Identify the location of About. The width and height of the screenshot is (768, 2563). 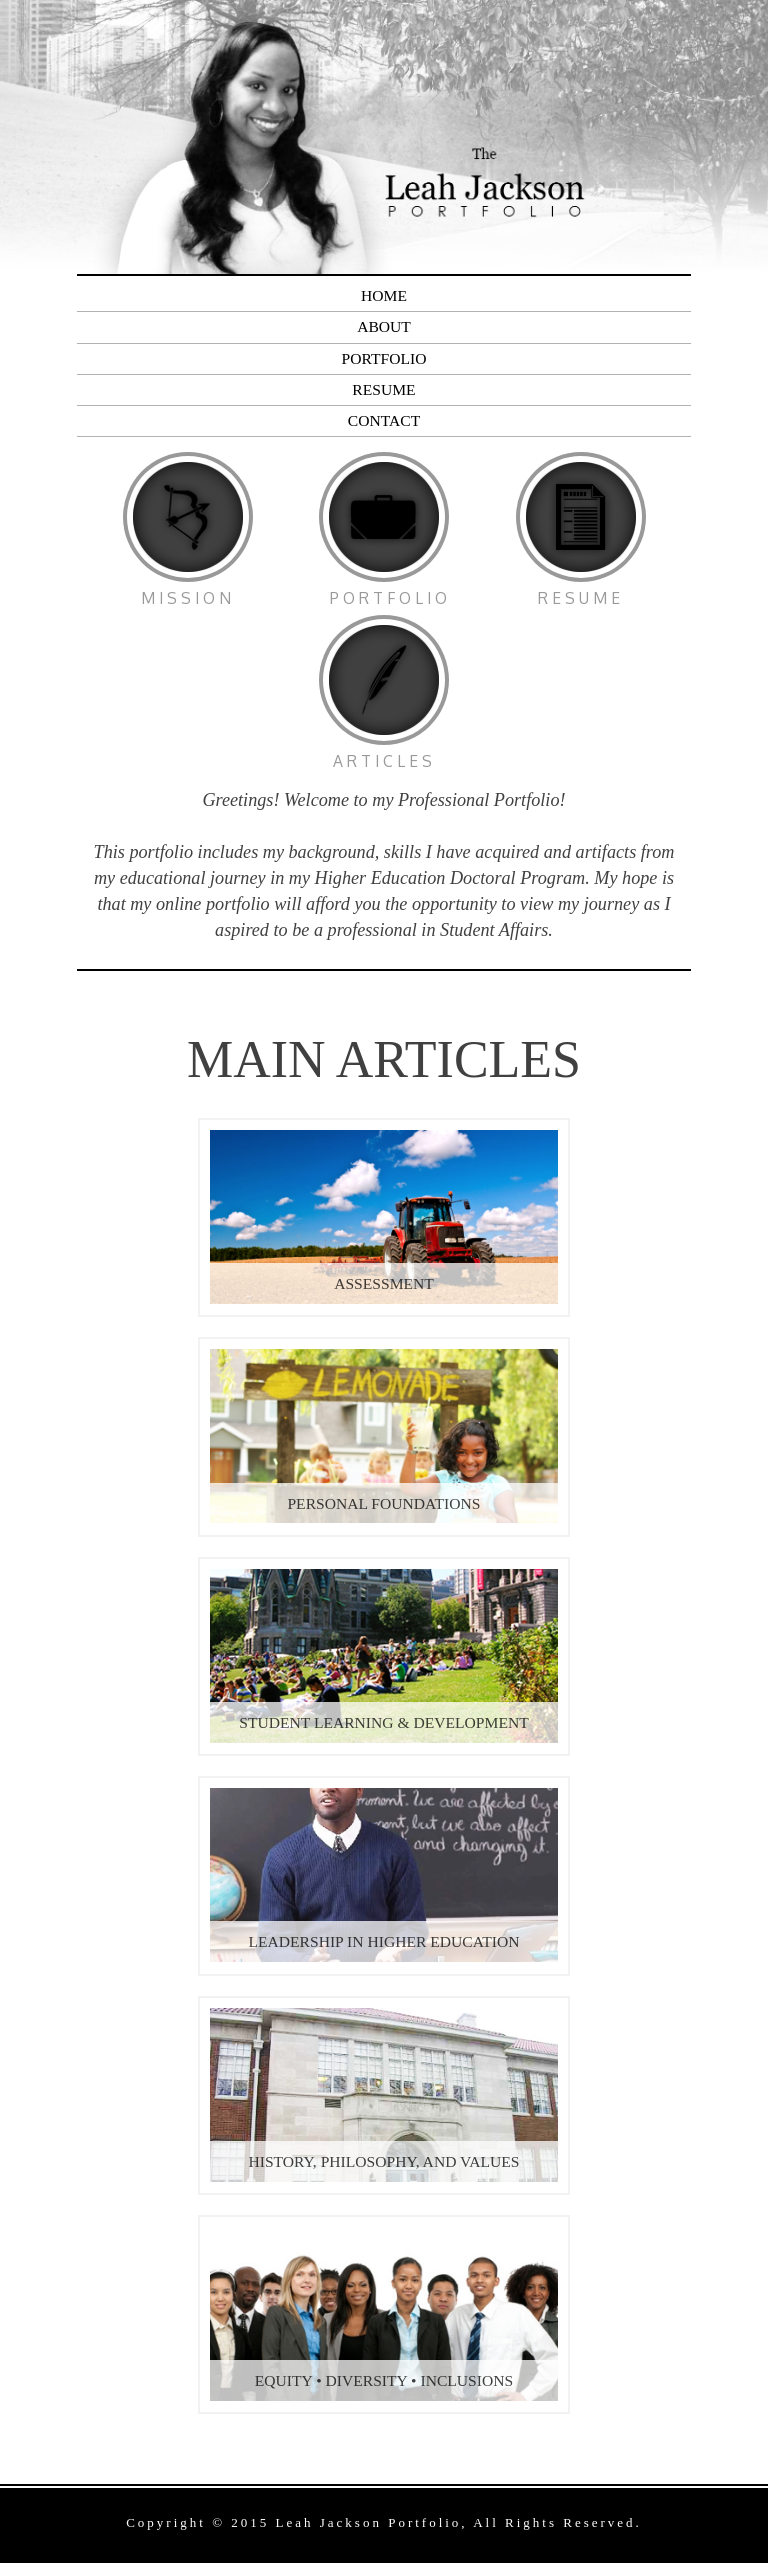
(384, 326).